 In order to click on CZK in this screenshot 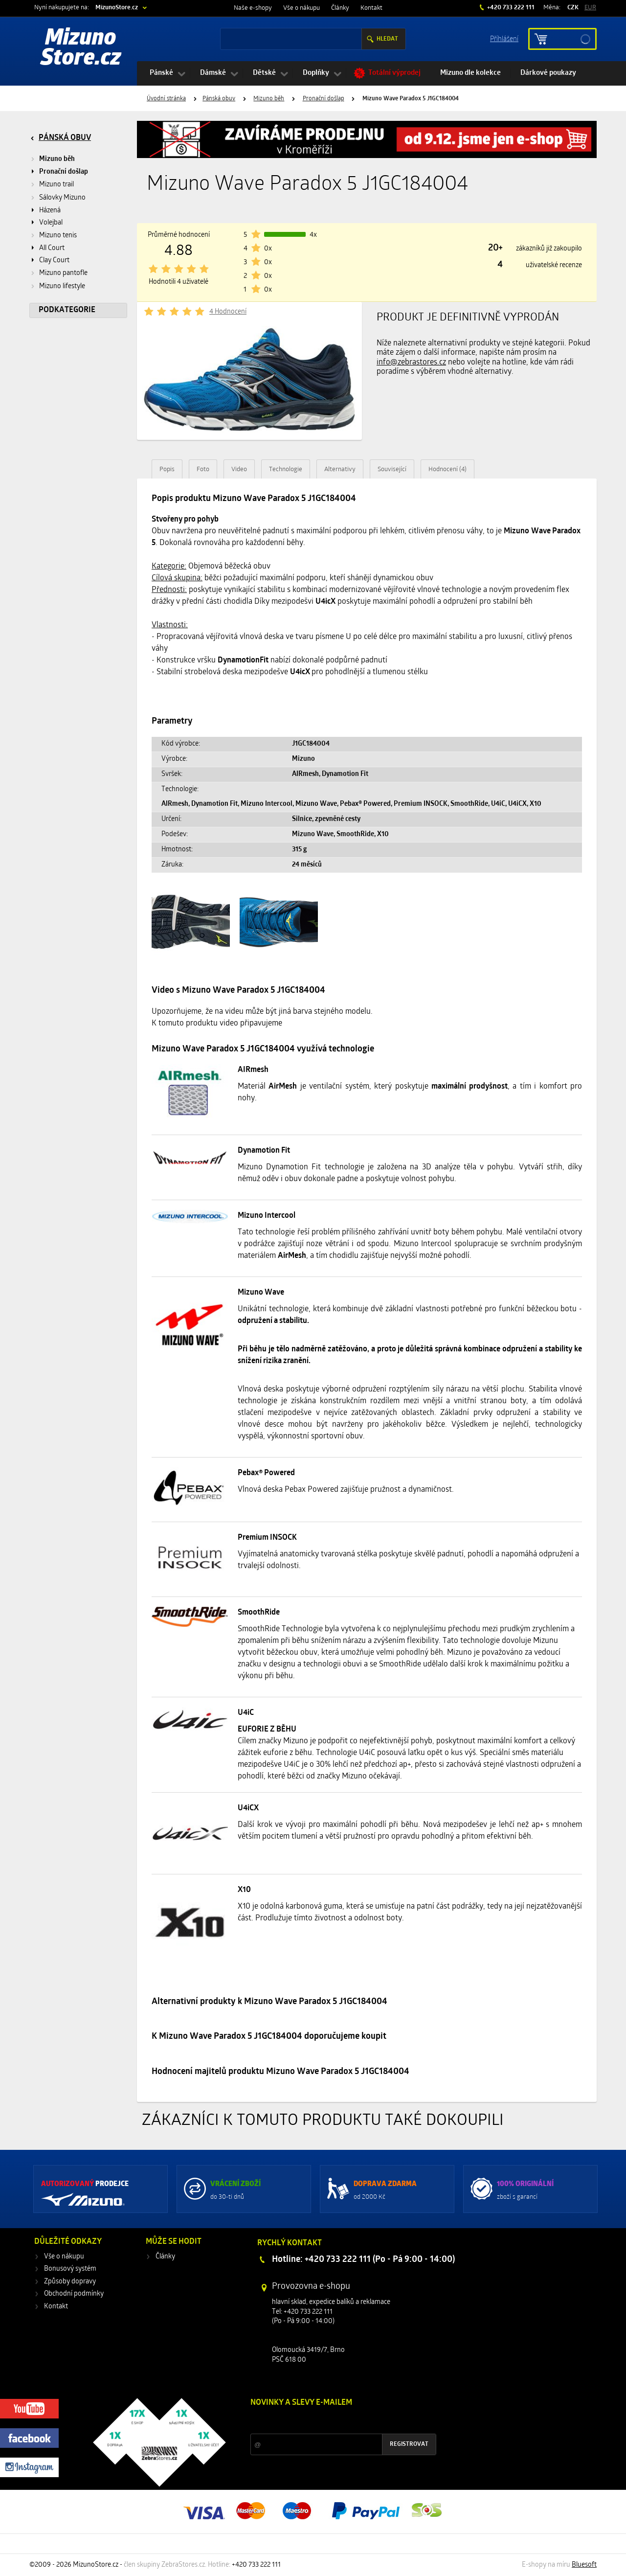, I will do `click(573, 7)`.